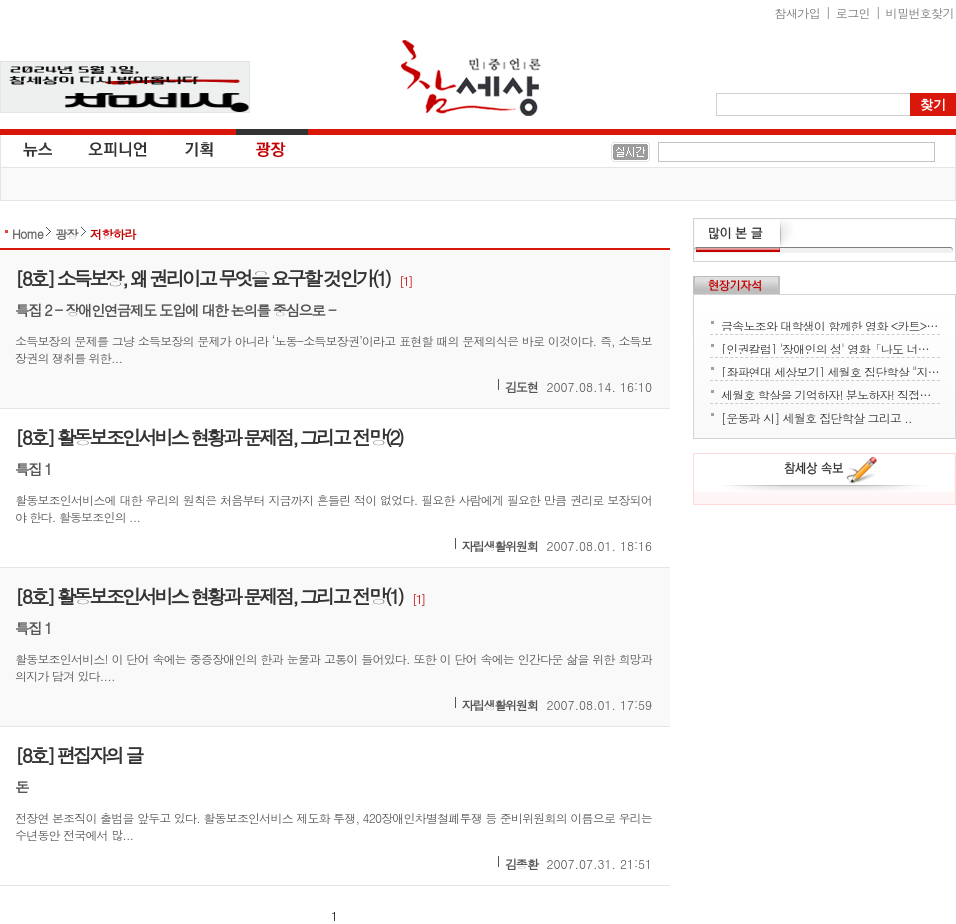 The width and height of the screenshot is (956, 924). What do you see at coordinates (853, 12) in the screenshot?
I see `로그인` at bounding box center [853, 12].